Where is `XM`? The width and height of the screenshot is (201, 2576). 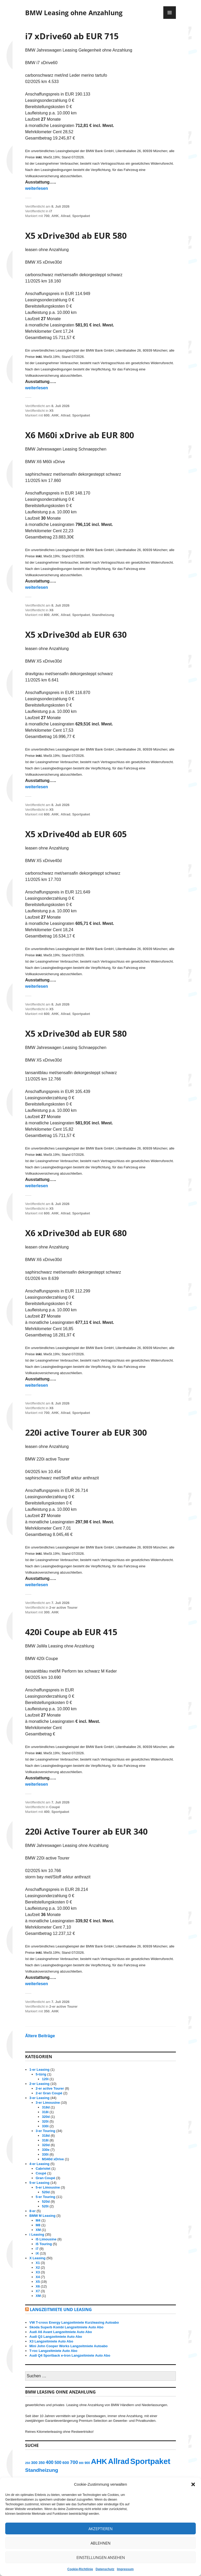 XM is located at coordinates (38, 2230).